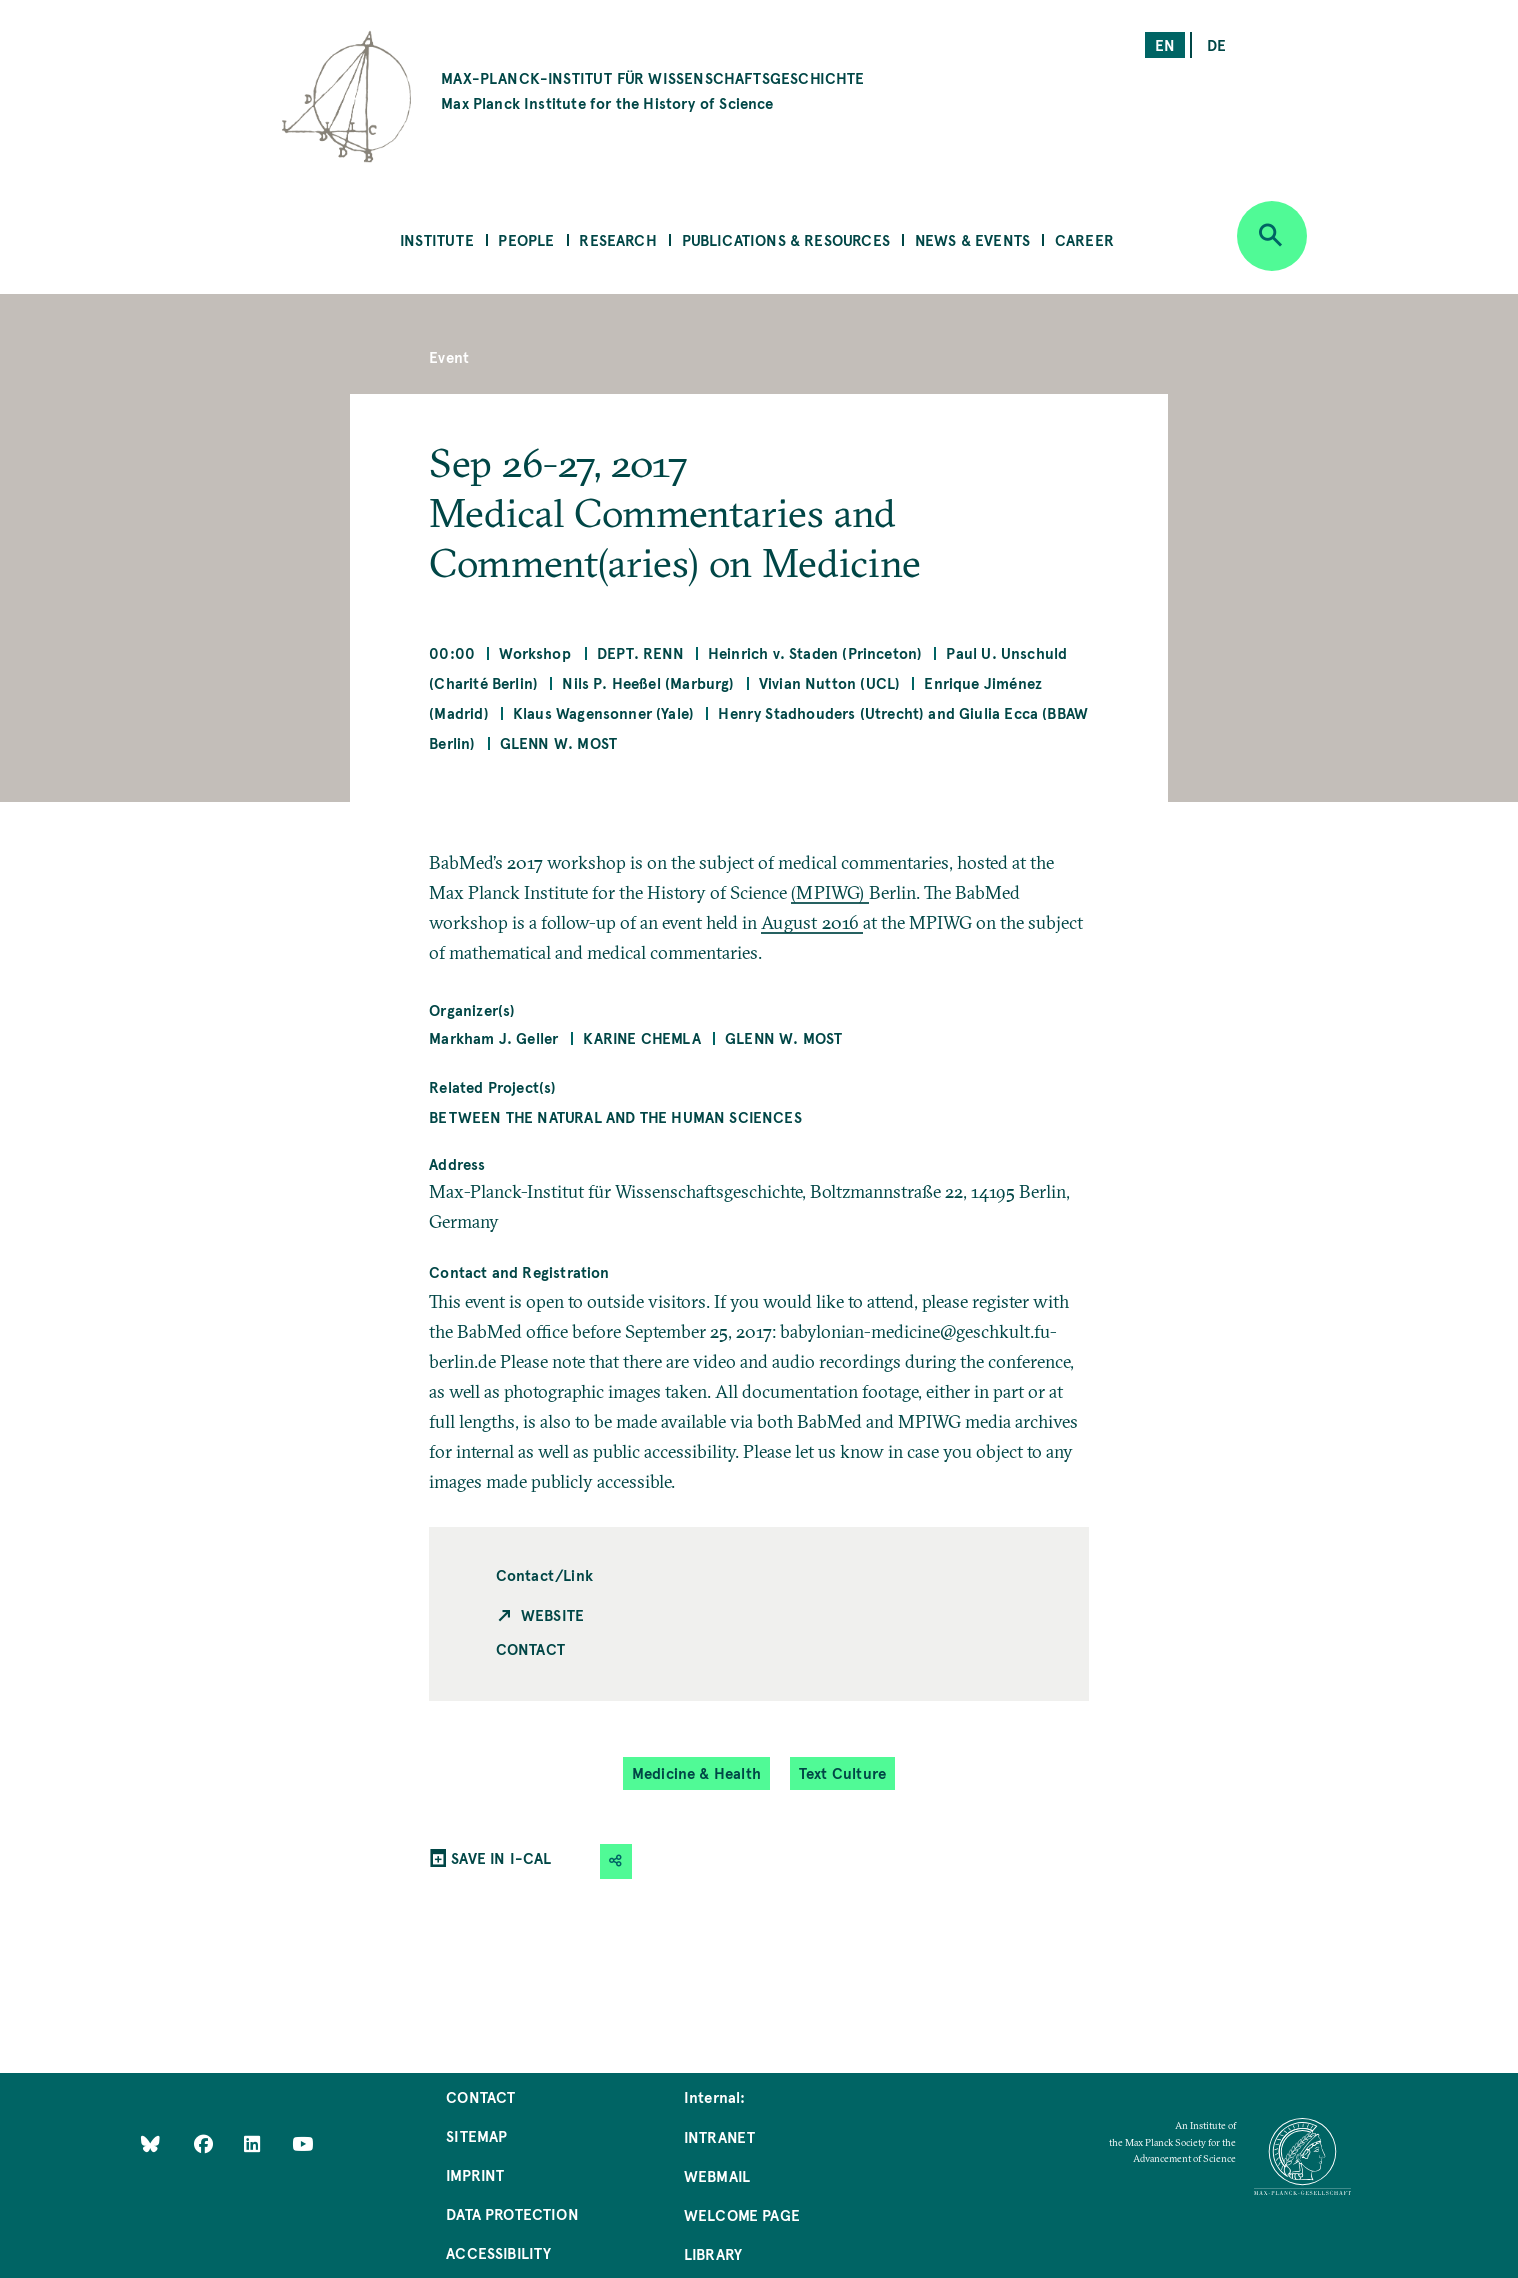  Describe the element at coordinates (719, 2136) in the screenshot. I see `Intranet` at that location.